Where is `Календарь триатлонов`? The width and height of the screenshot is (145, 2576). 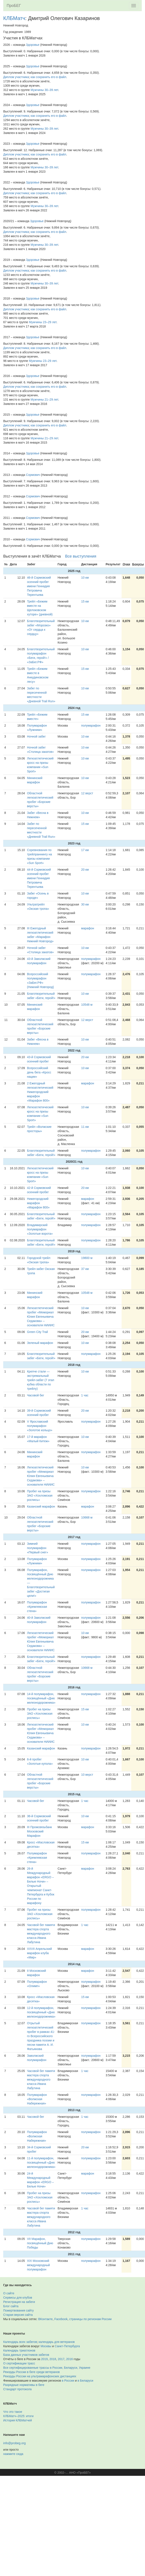
Календарь триатлонов is located at coordinates (19, 2350).